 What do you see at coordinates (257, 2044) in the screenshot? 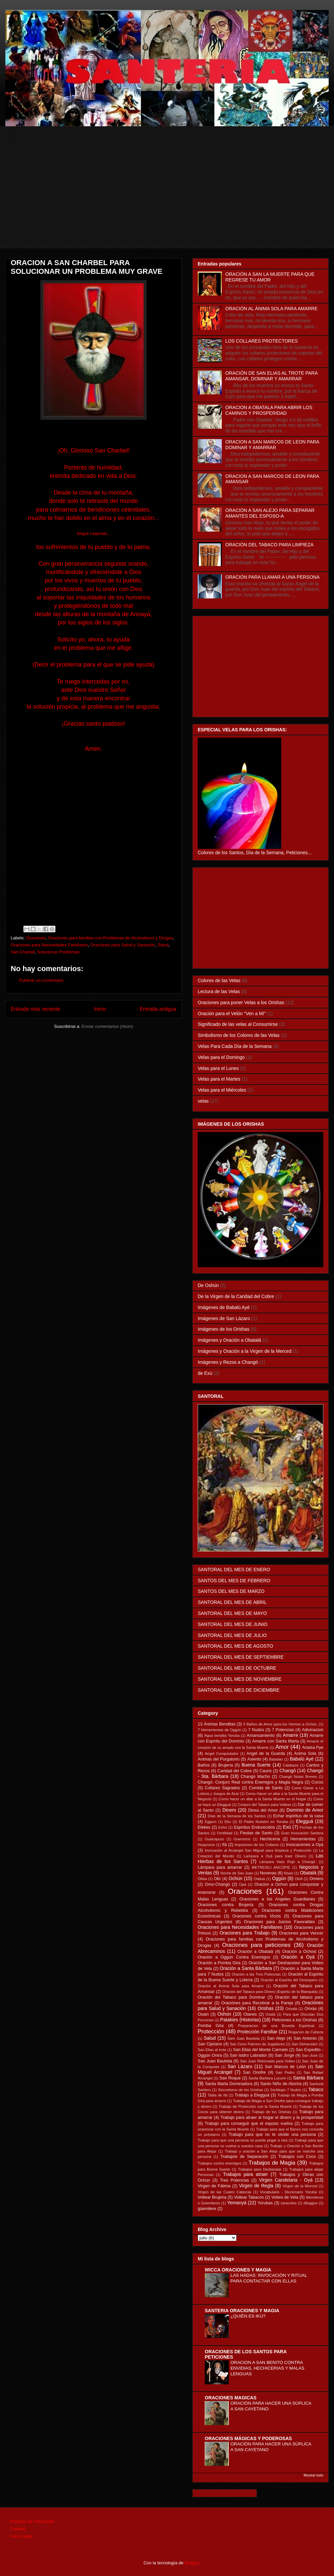
I see `San Cono Patrono de Jugadores` at bounding box center [257, 2044].